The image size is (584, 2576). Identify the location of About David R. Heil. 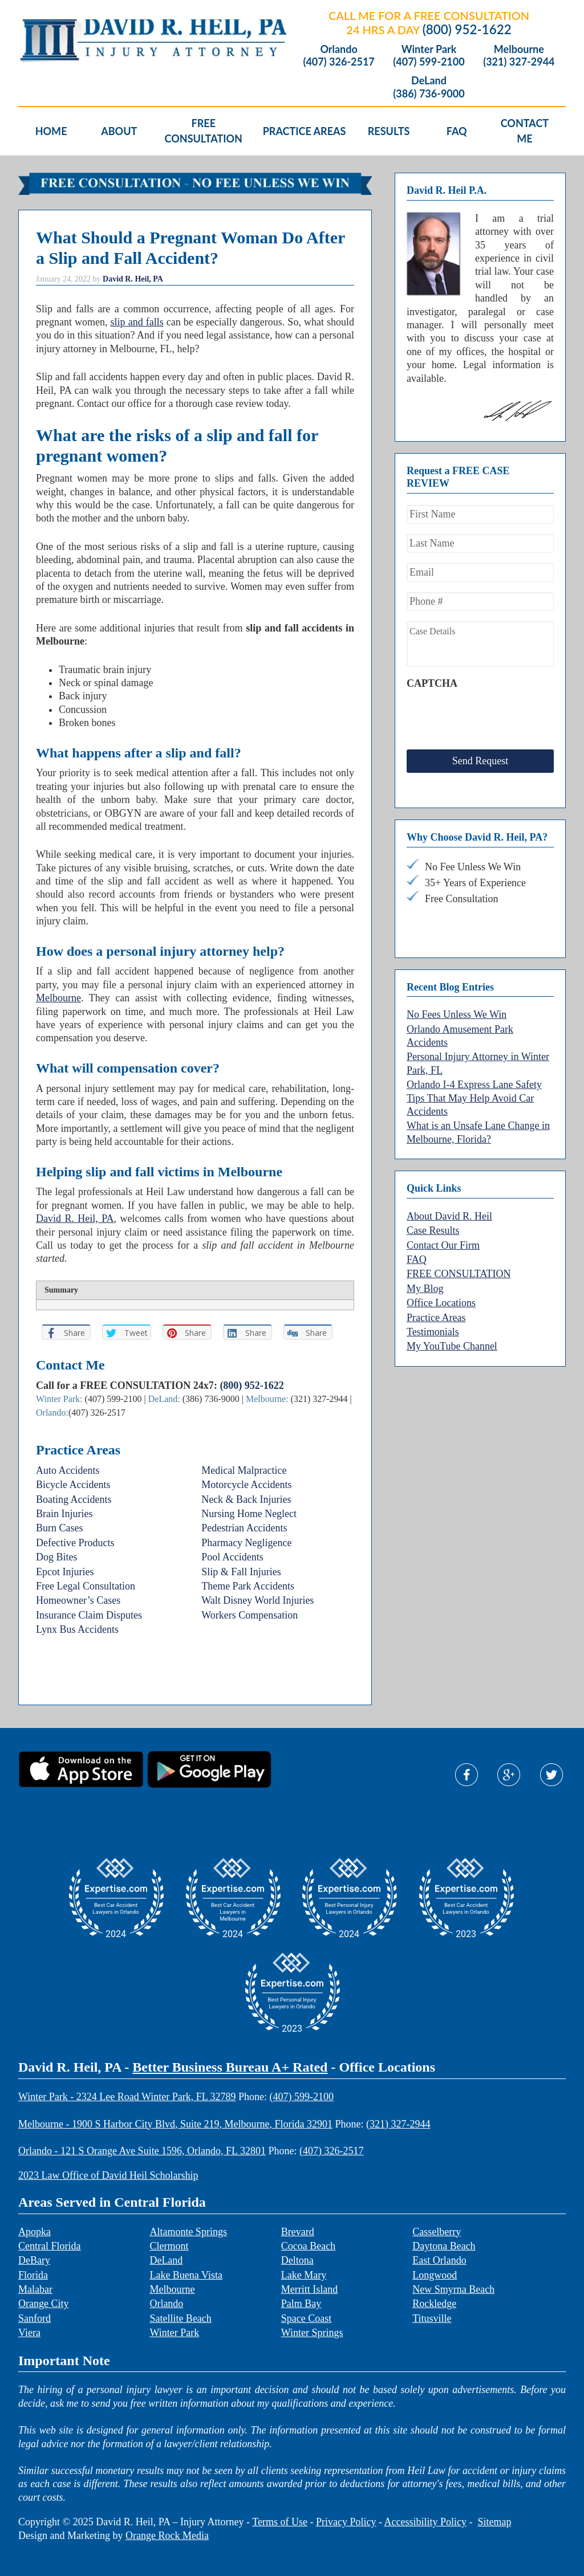
(449, 1207).